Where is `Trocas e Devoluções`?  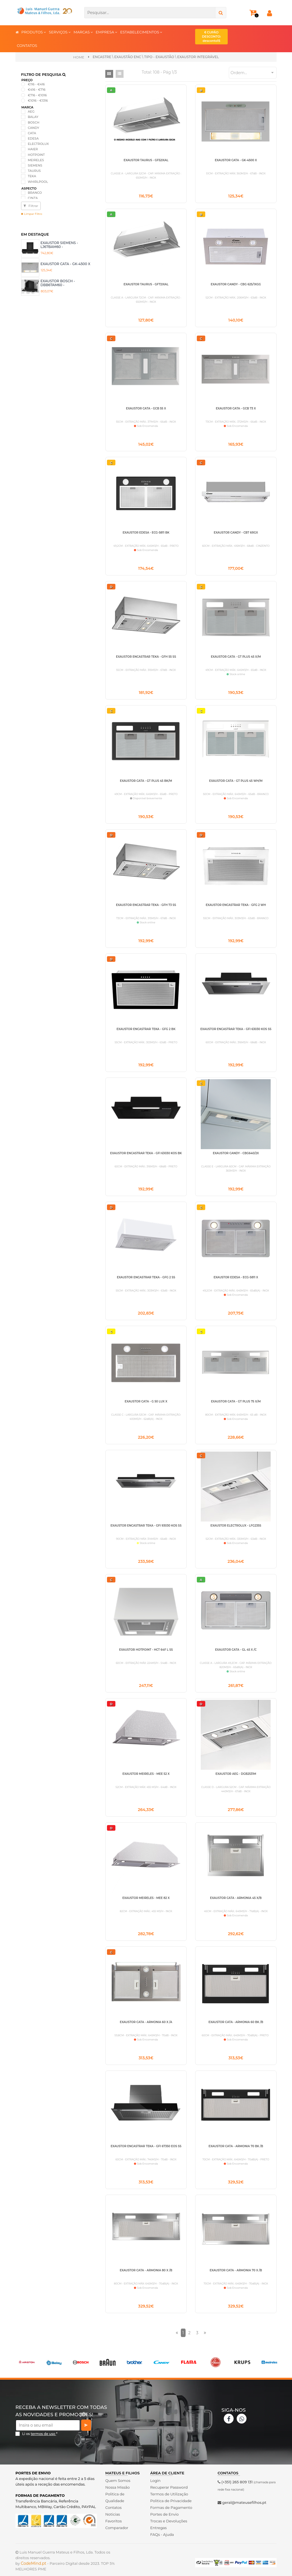
Trocas e Devoluções is located at coordinates (168, 2521).